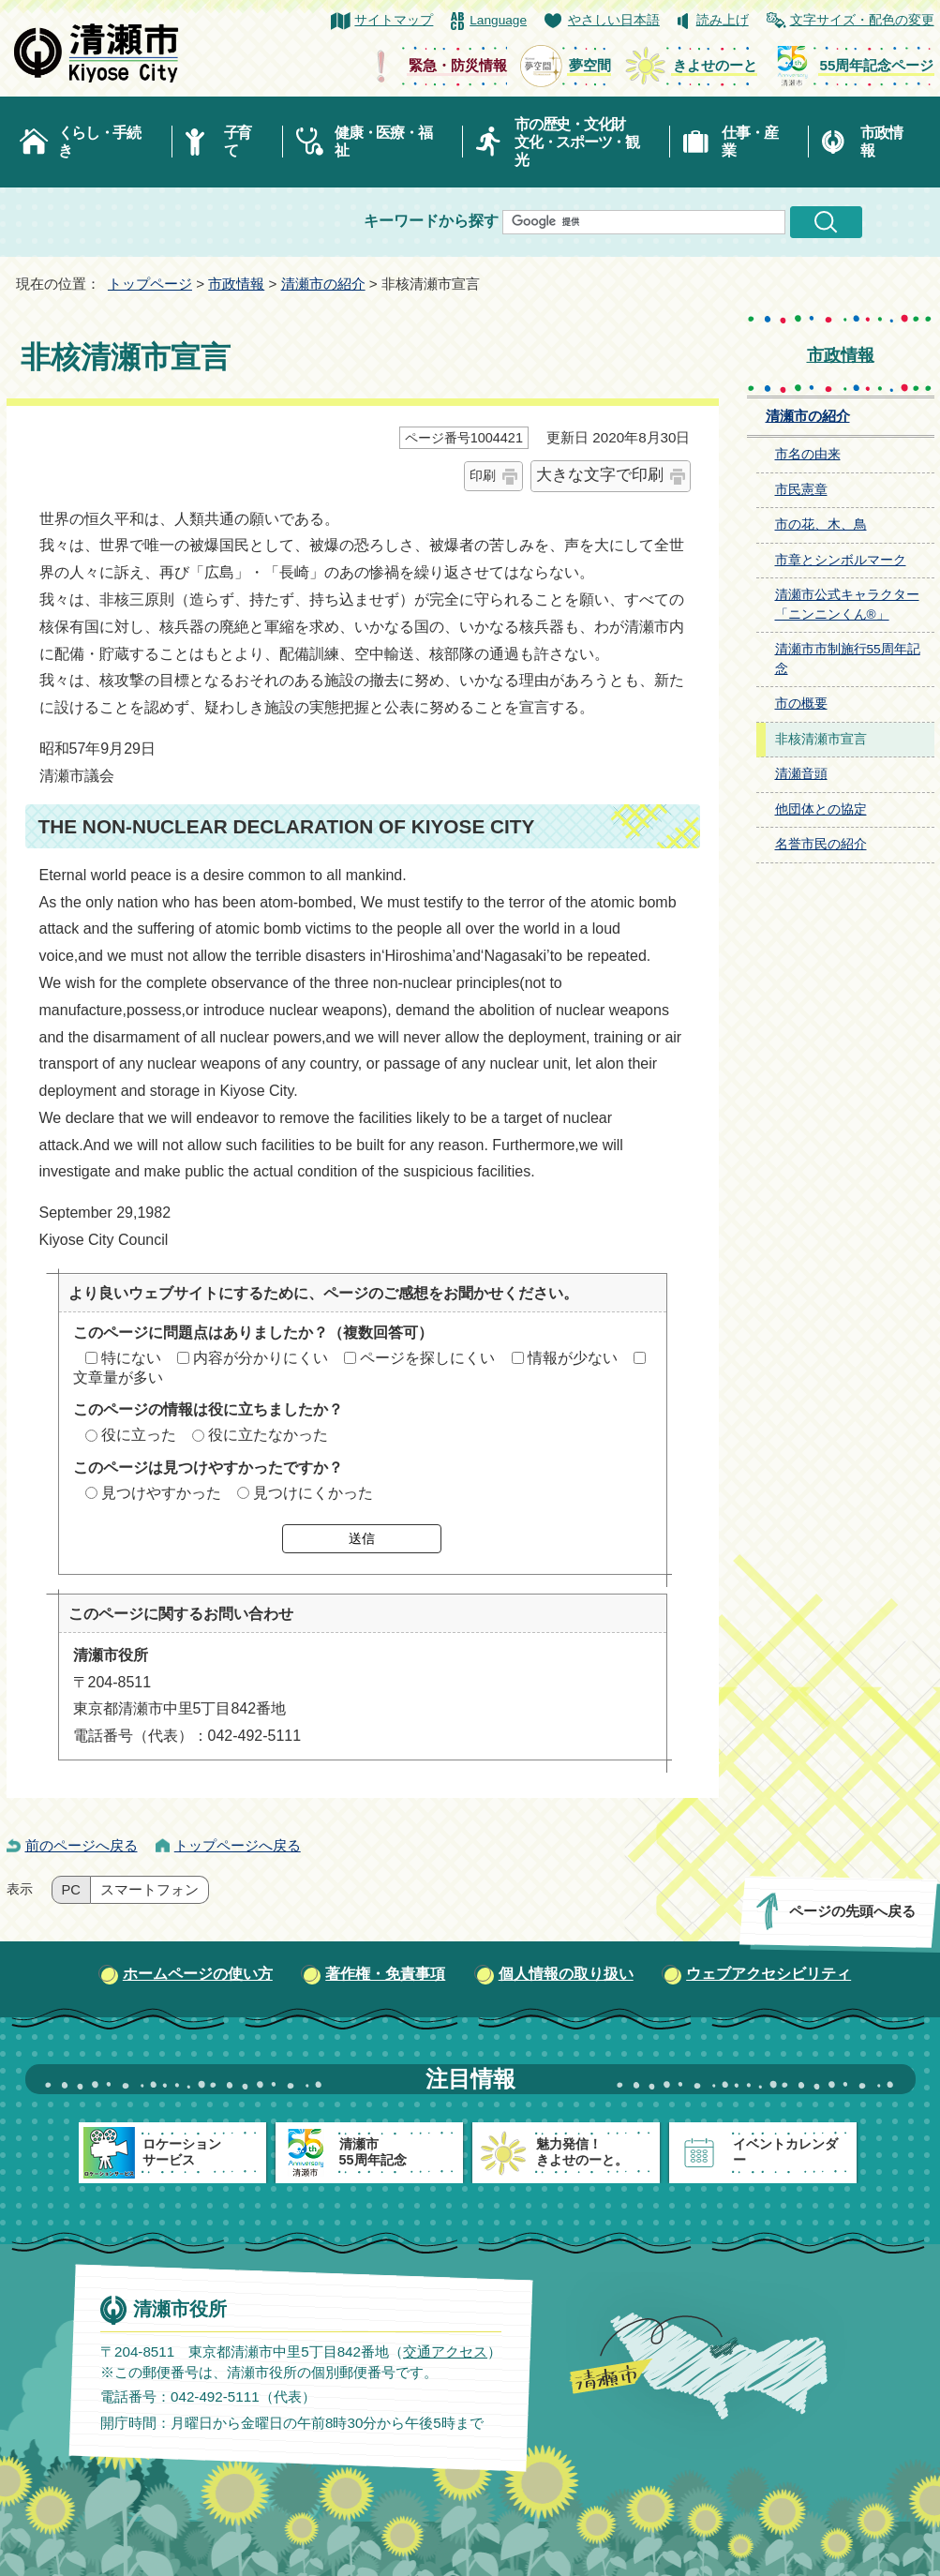 The height and width of the screenshot is (2576, 940). Describe the element at coordinates (323, 284) in the screenshot. I see `清瀬市の紹介` at that location.